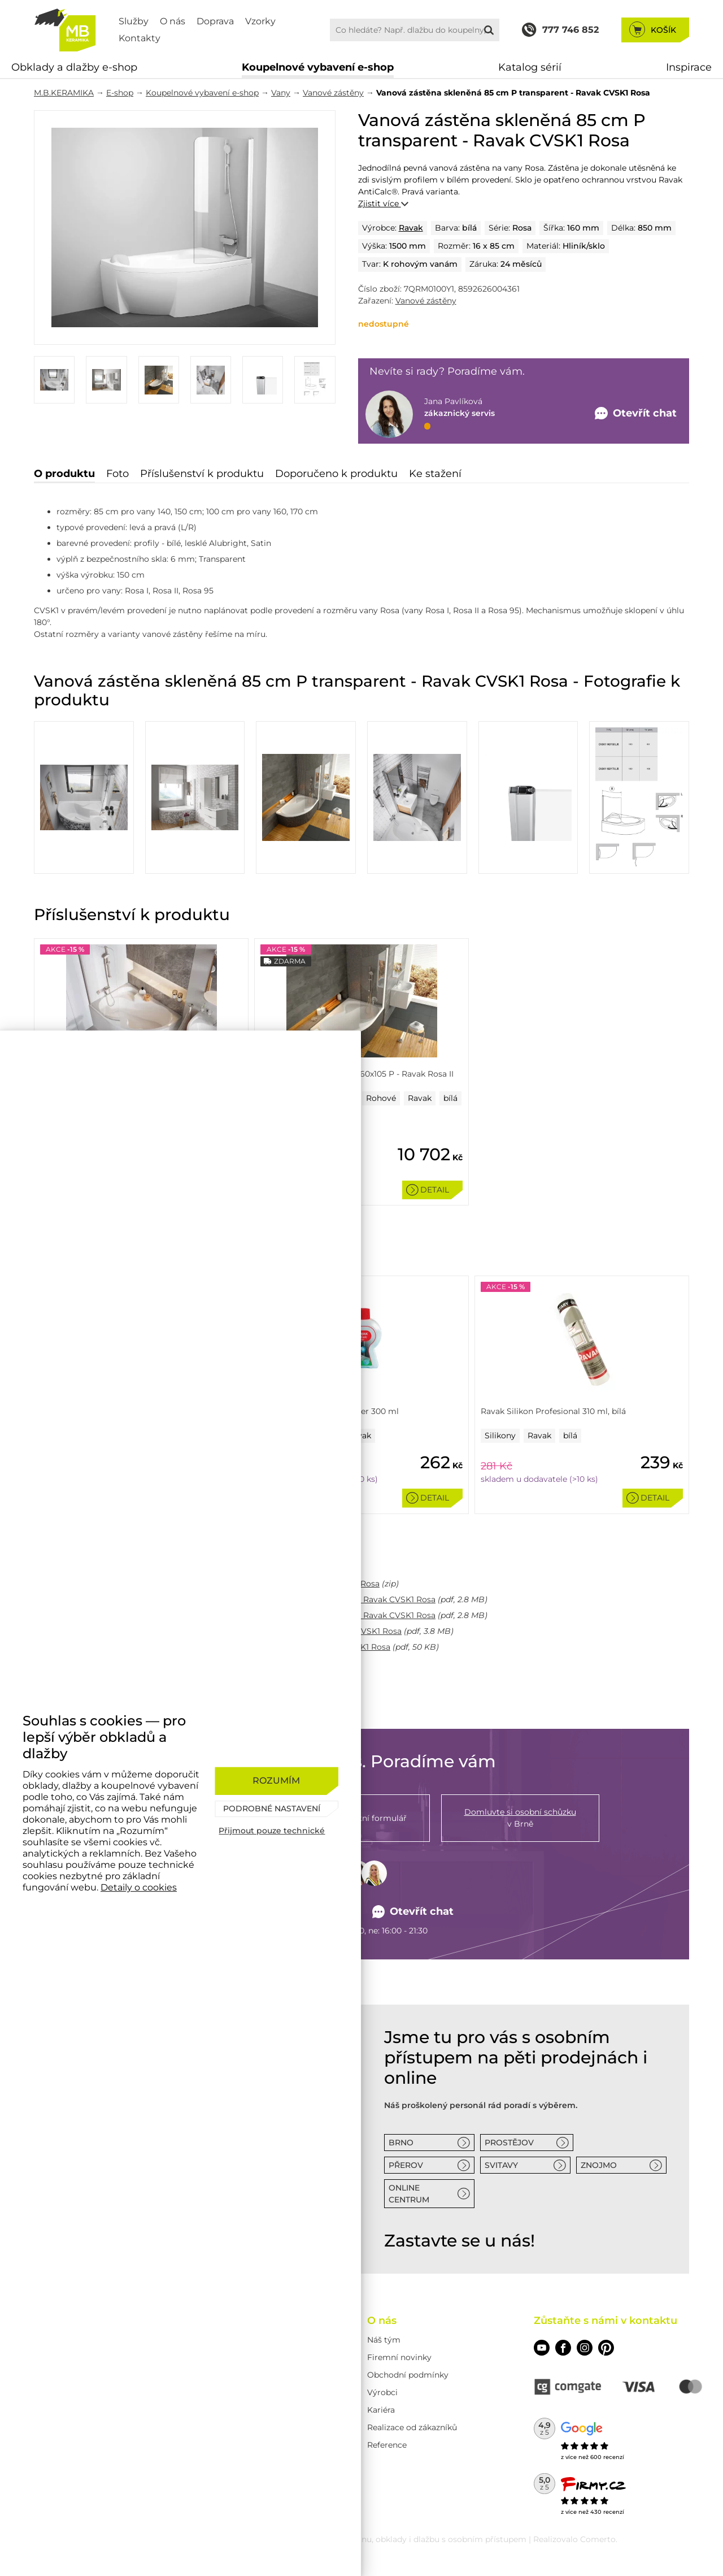  I want to click on Vzorky, so click(260, 21).